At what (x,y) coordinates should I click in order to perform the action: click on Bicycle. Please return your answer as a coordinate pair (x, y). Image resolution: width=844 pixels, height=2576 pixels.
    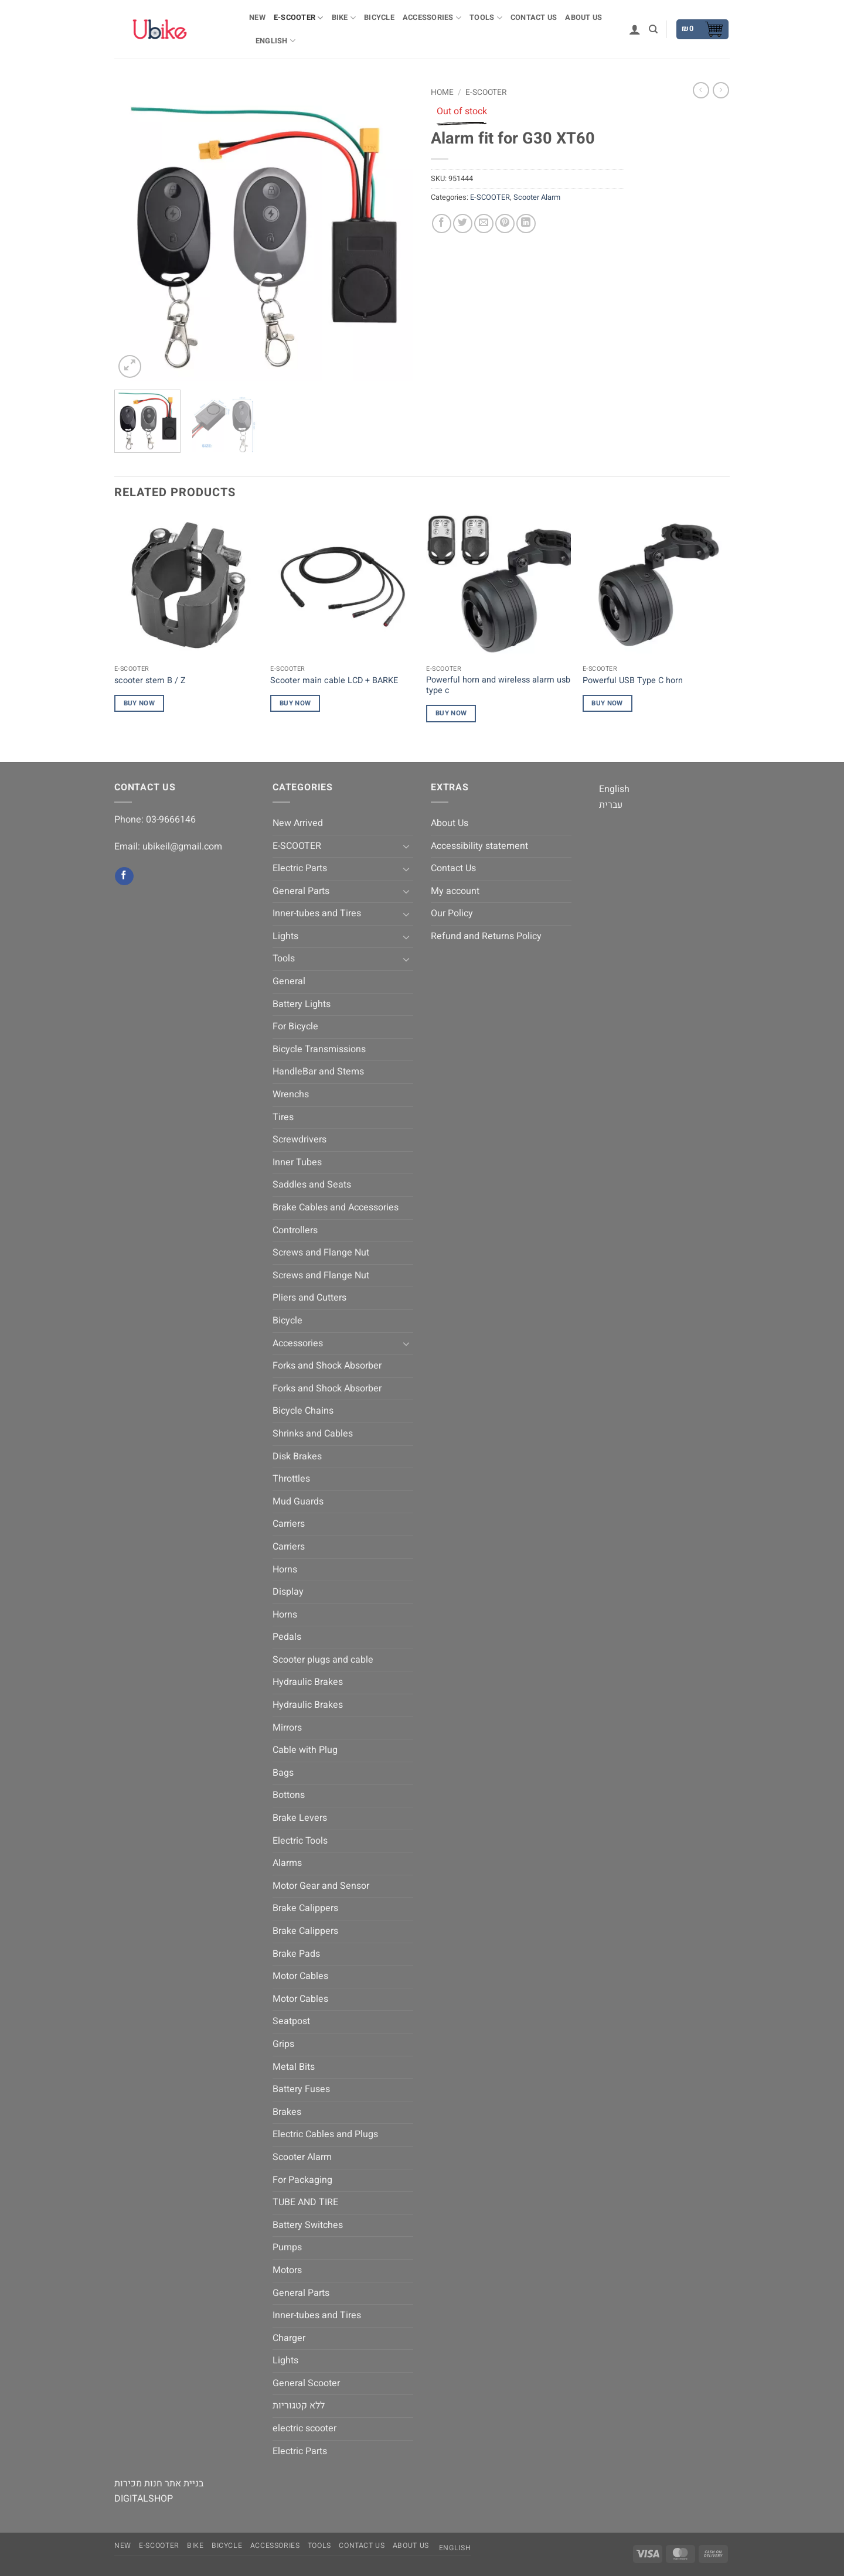
    Looking at the image, I should click on (379, 17).